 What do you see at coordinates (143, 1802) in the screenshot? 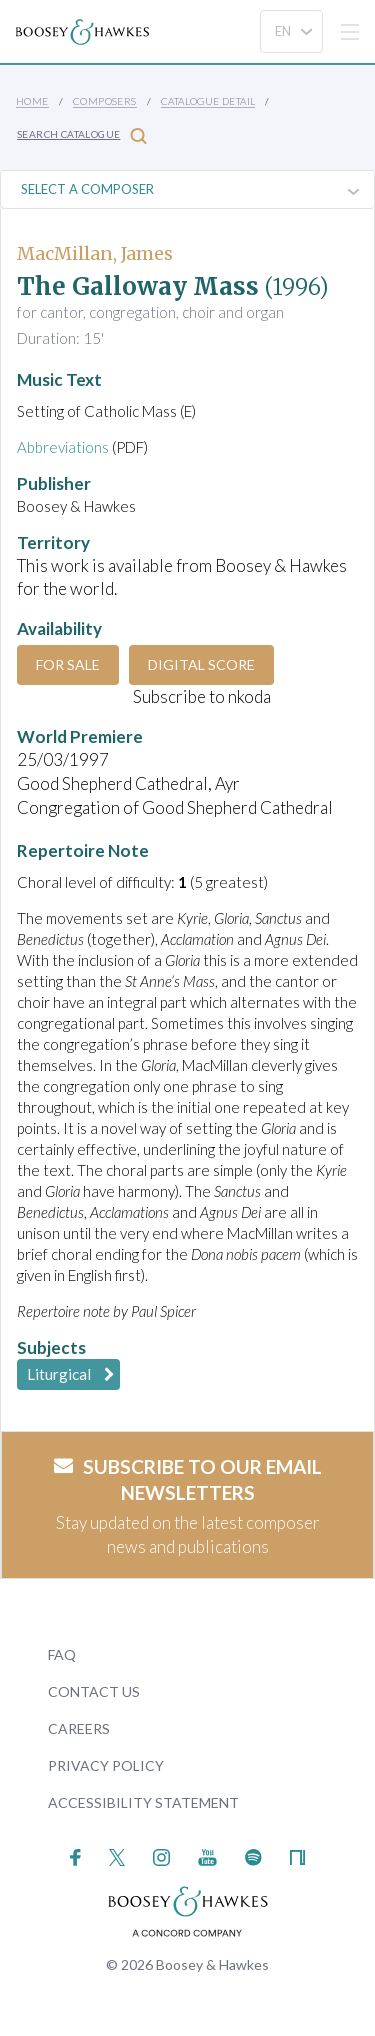
I see `Accessibility Statement` at bounding box center [143, 1802].